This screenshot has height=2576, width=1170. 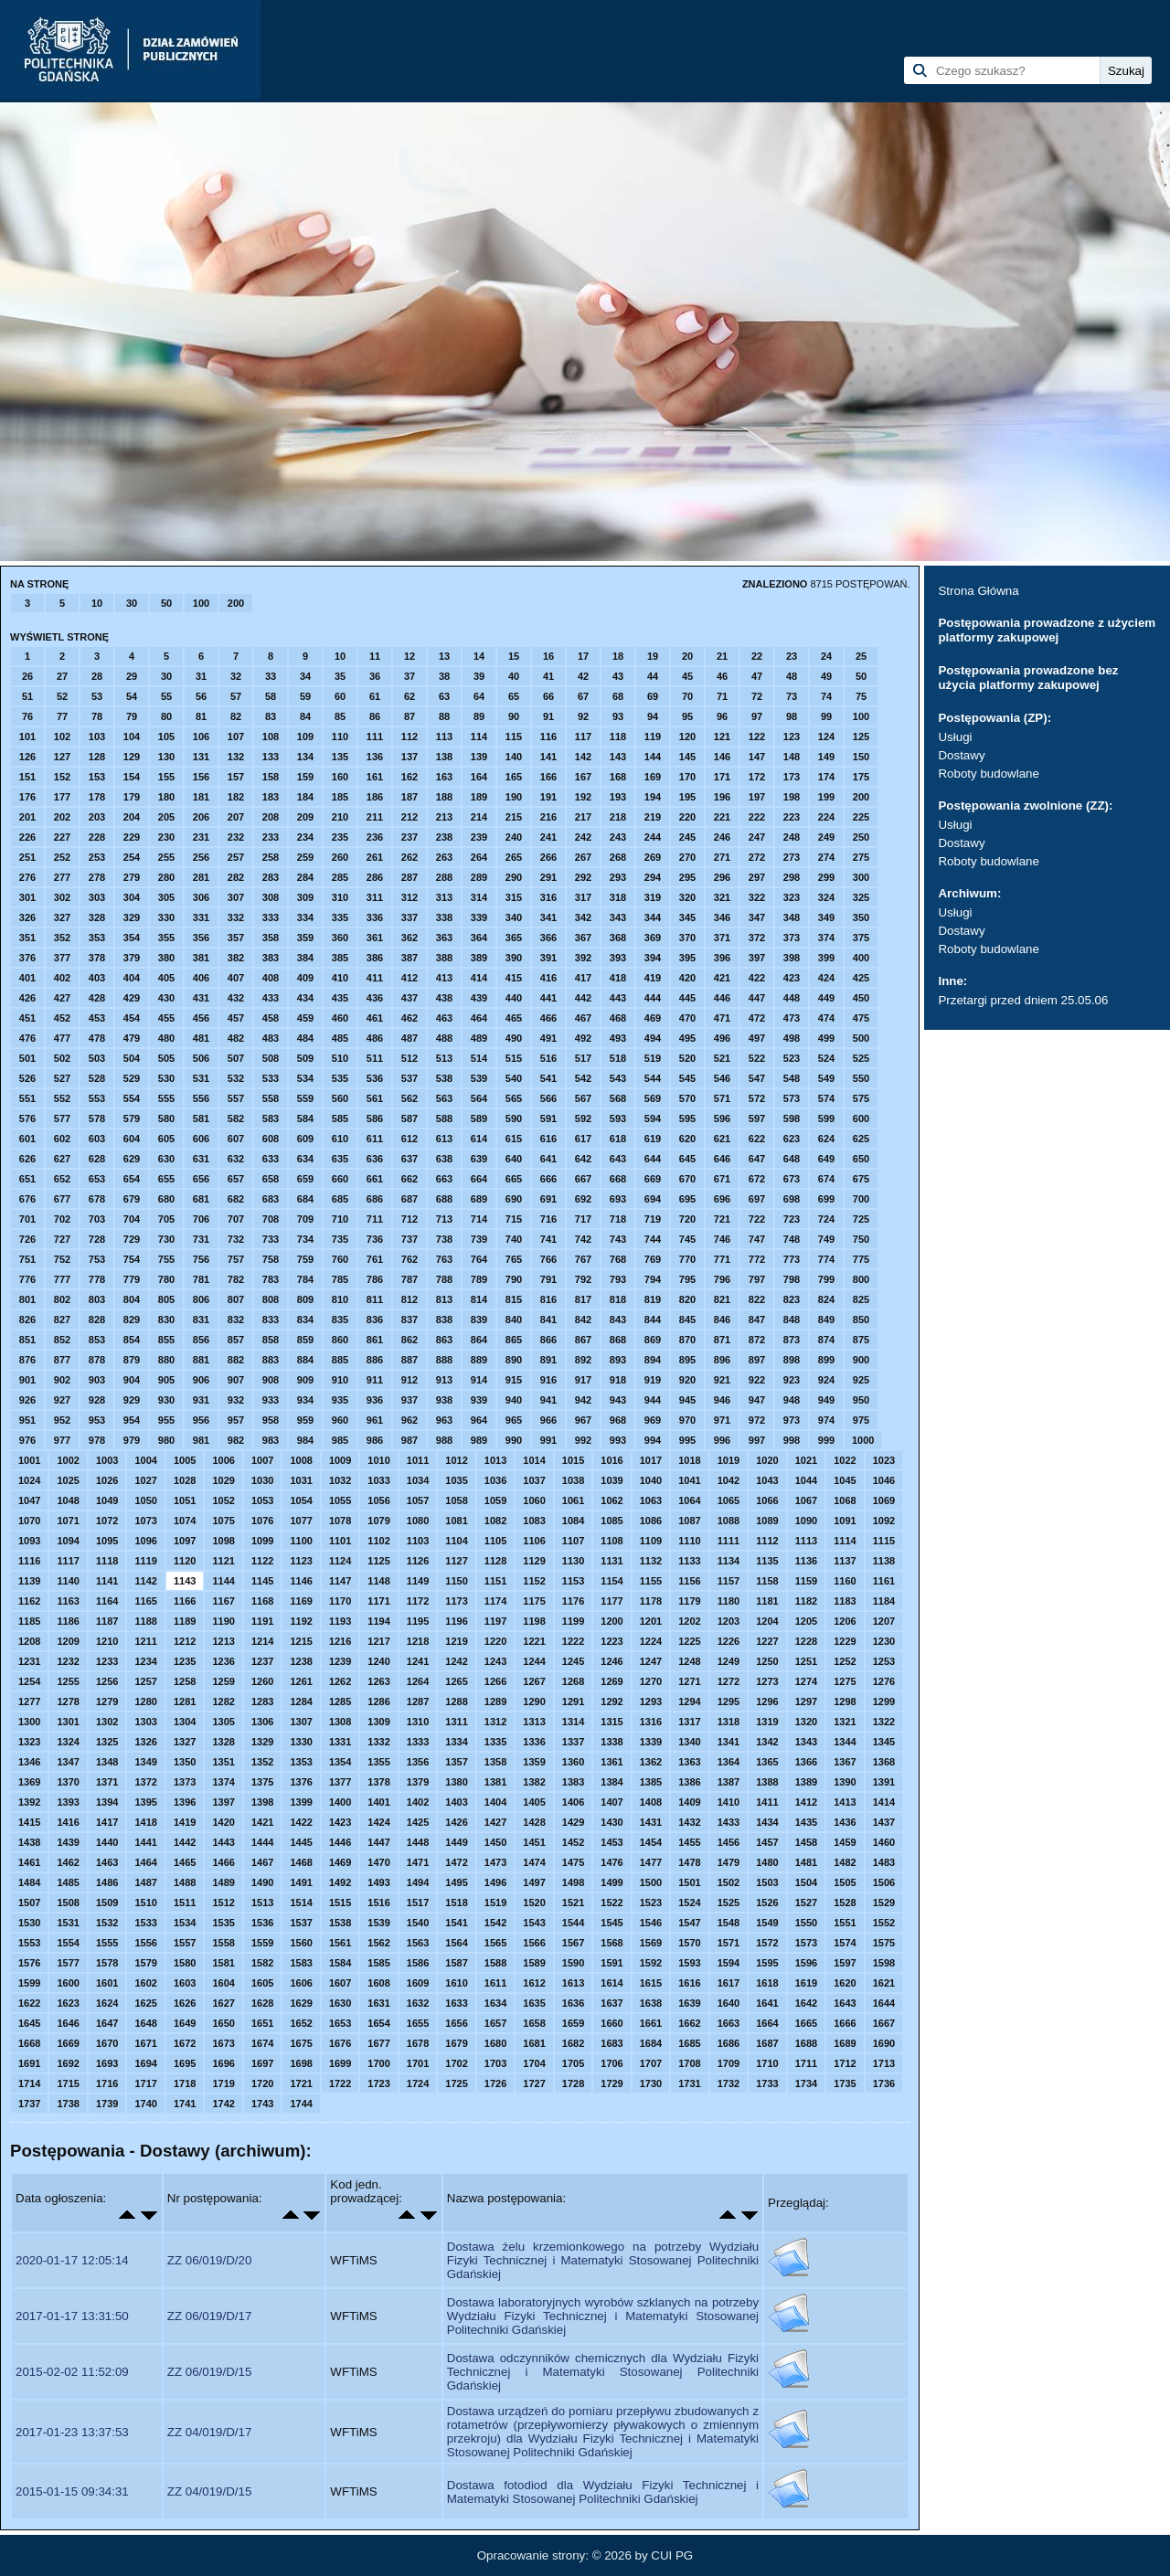 I want to click on 646, so click(x=722, y=1158).